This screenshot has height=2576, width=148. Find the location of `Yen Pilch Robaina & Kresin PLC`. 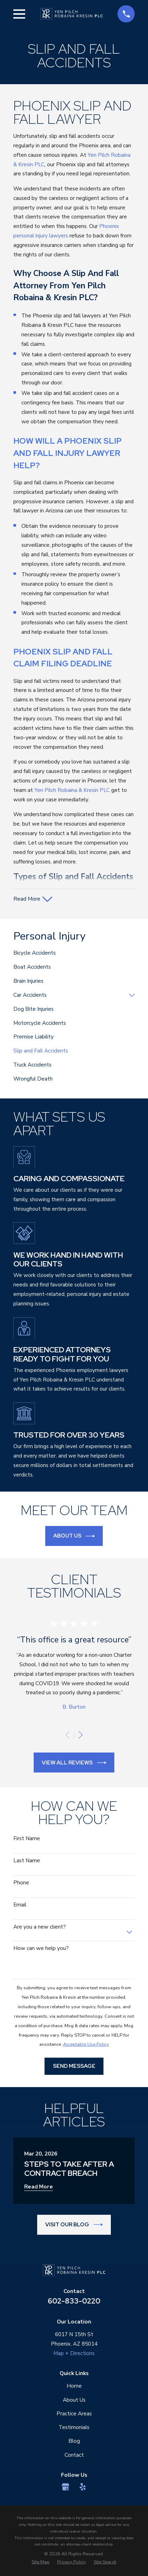

Yen Pilch Robaina & Kresin PLC is located at coordinates (72, 790).